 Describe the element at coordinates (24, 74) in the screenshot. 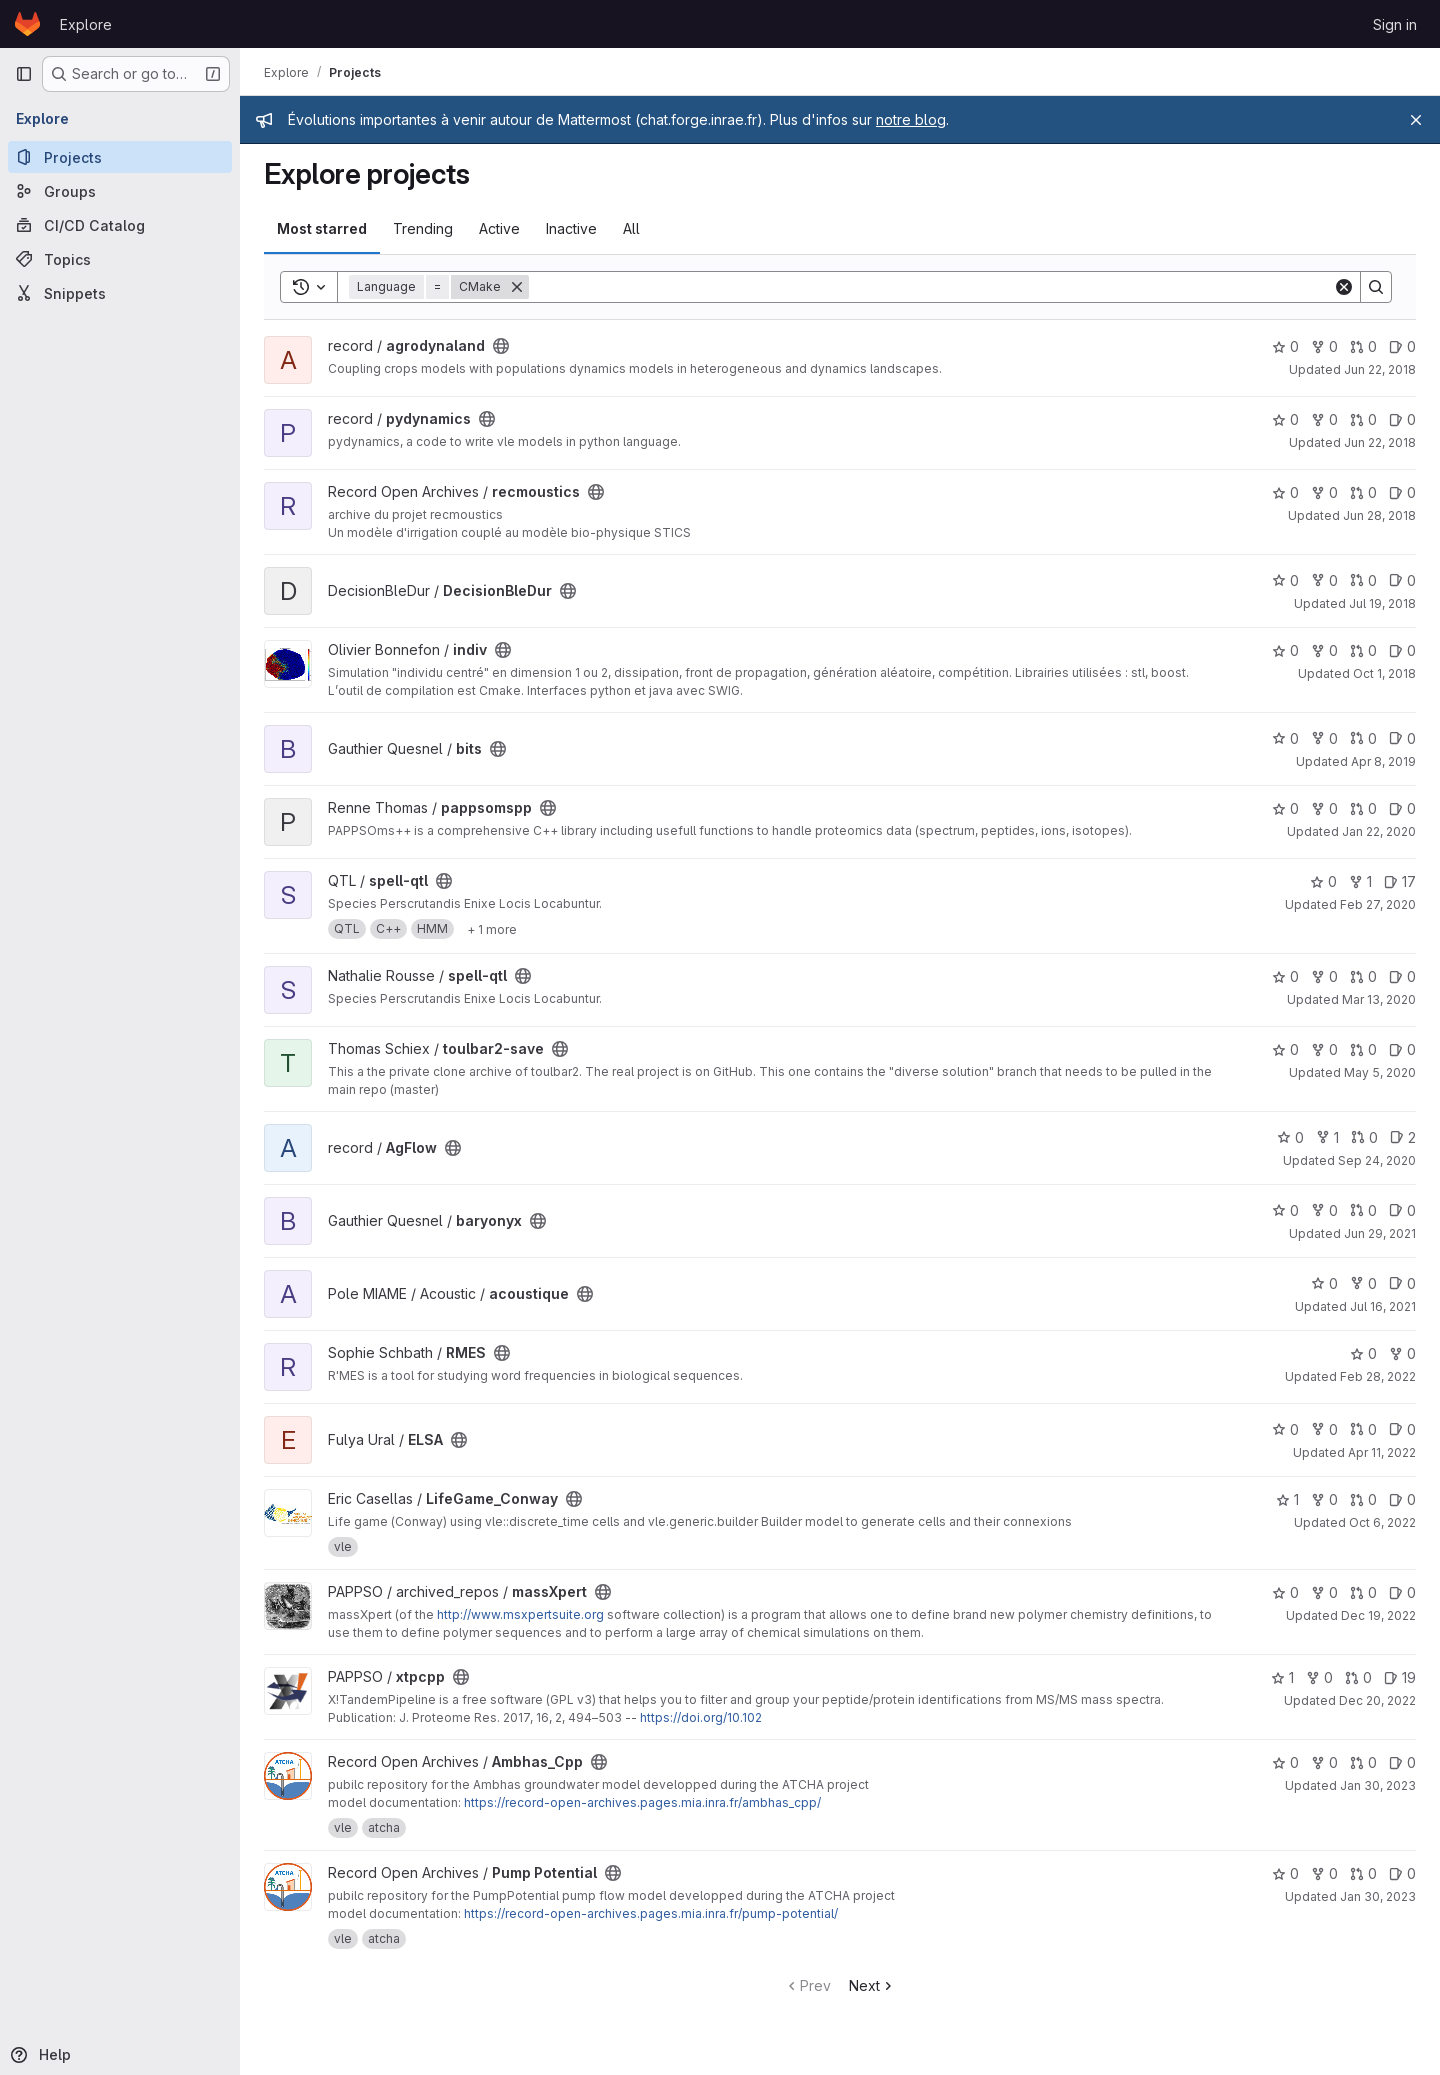

I see `[Primary navigation sidebar]` at that location.